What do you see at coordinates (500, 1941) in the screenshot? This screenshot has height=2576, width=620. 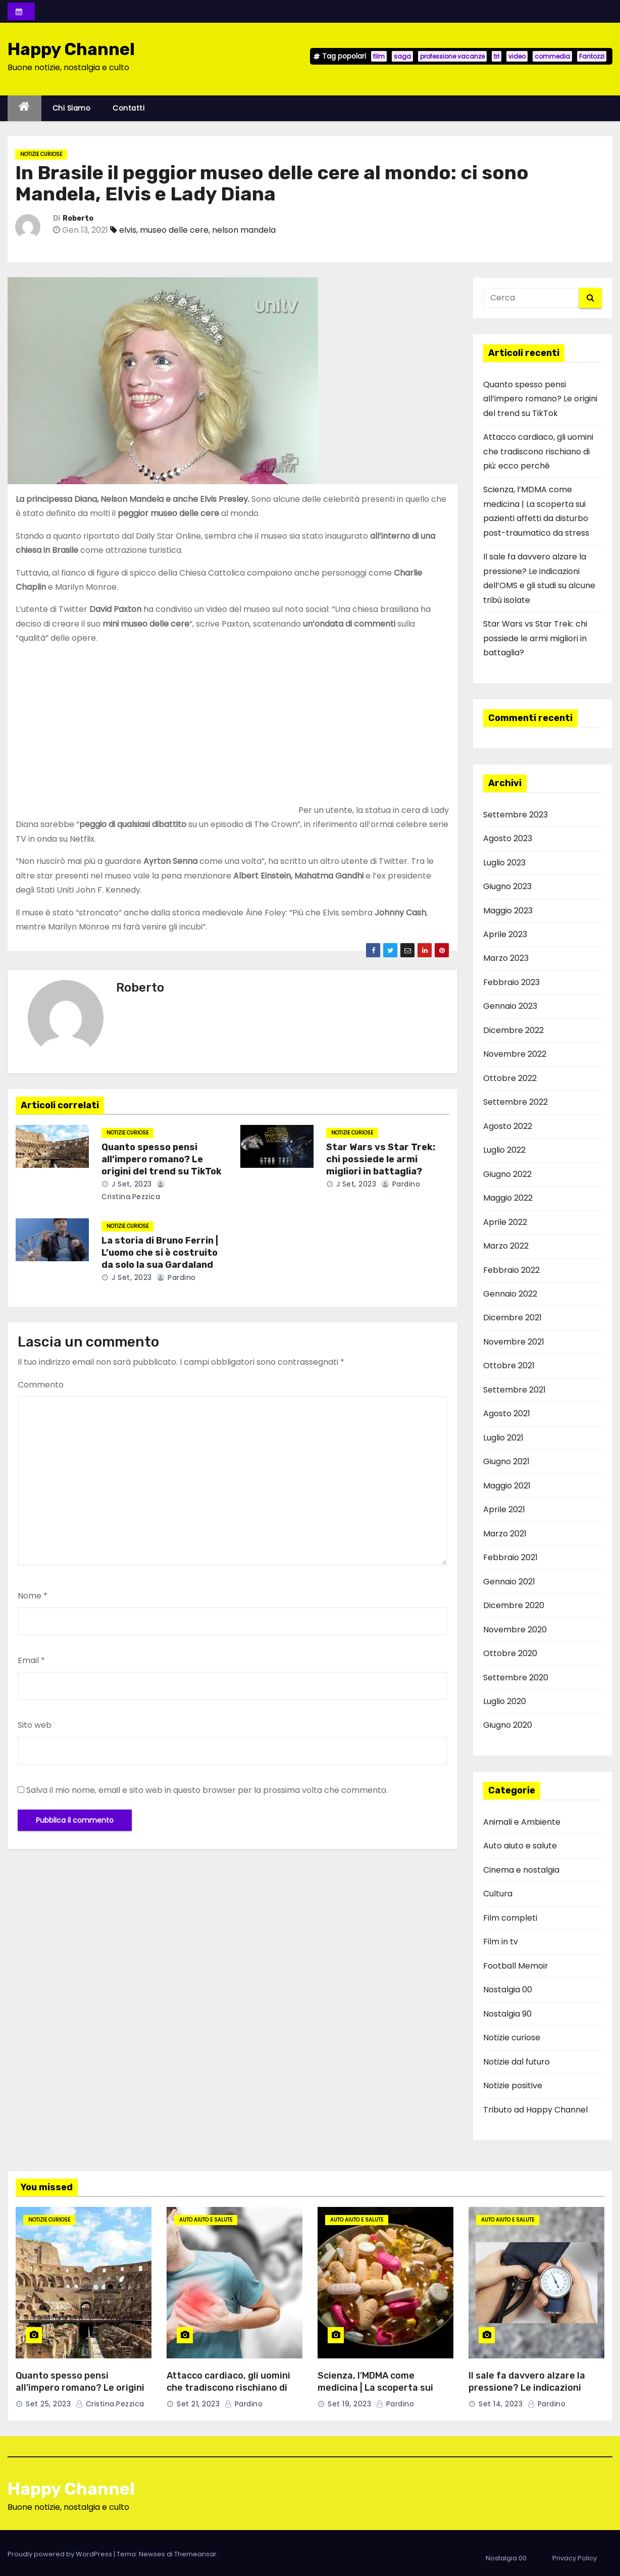 I see `Film in tv` at bounding box center [500, 1941].